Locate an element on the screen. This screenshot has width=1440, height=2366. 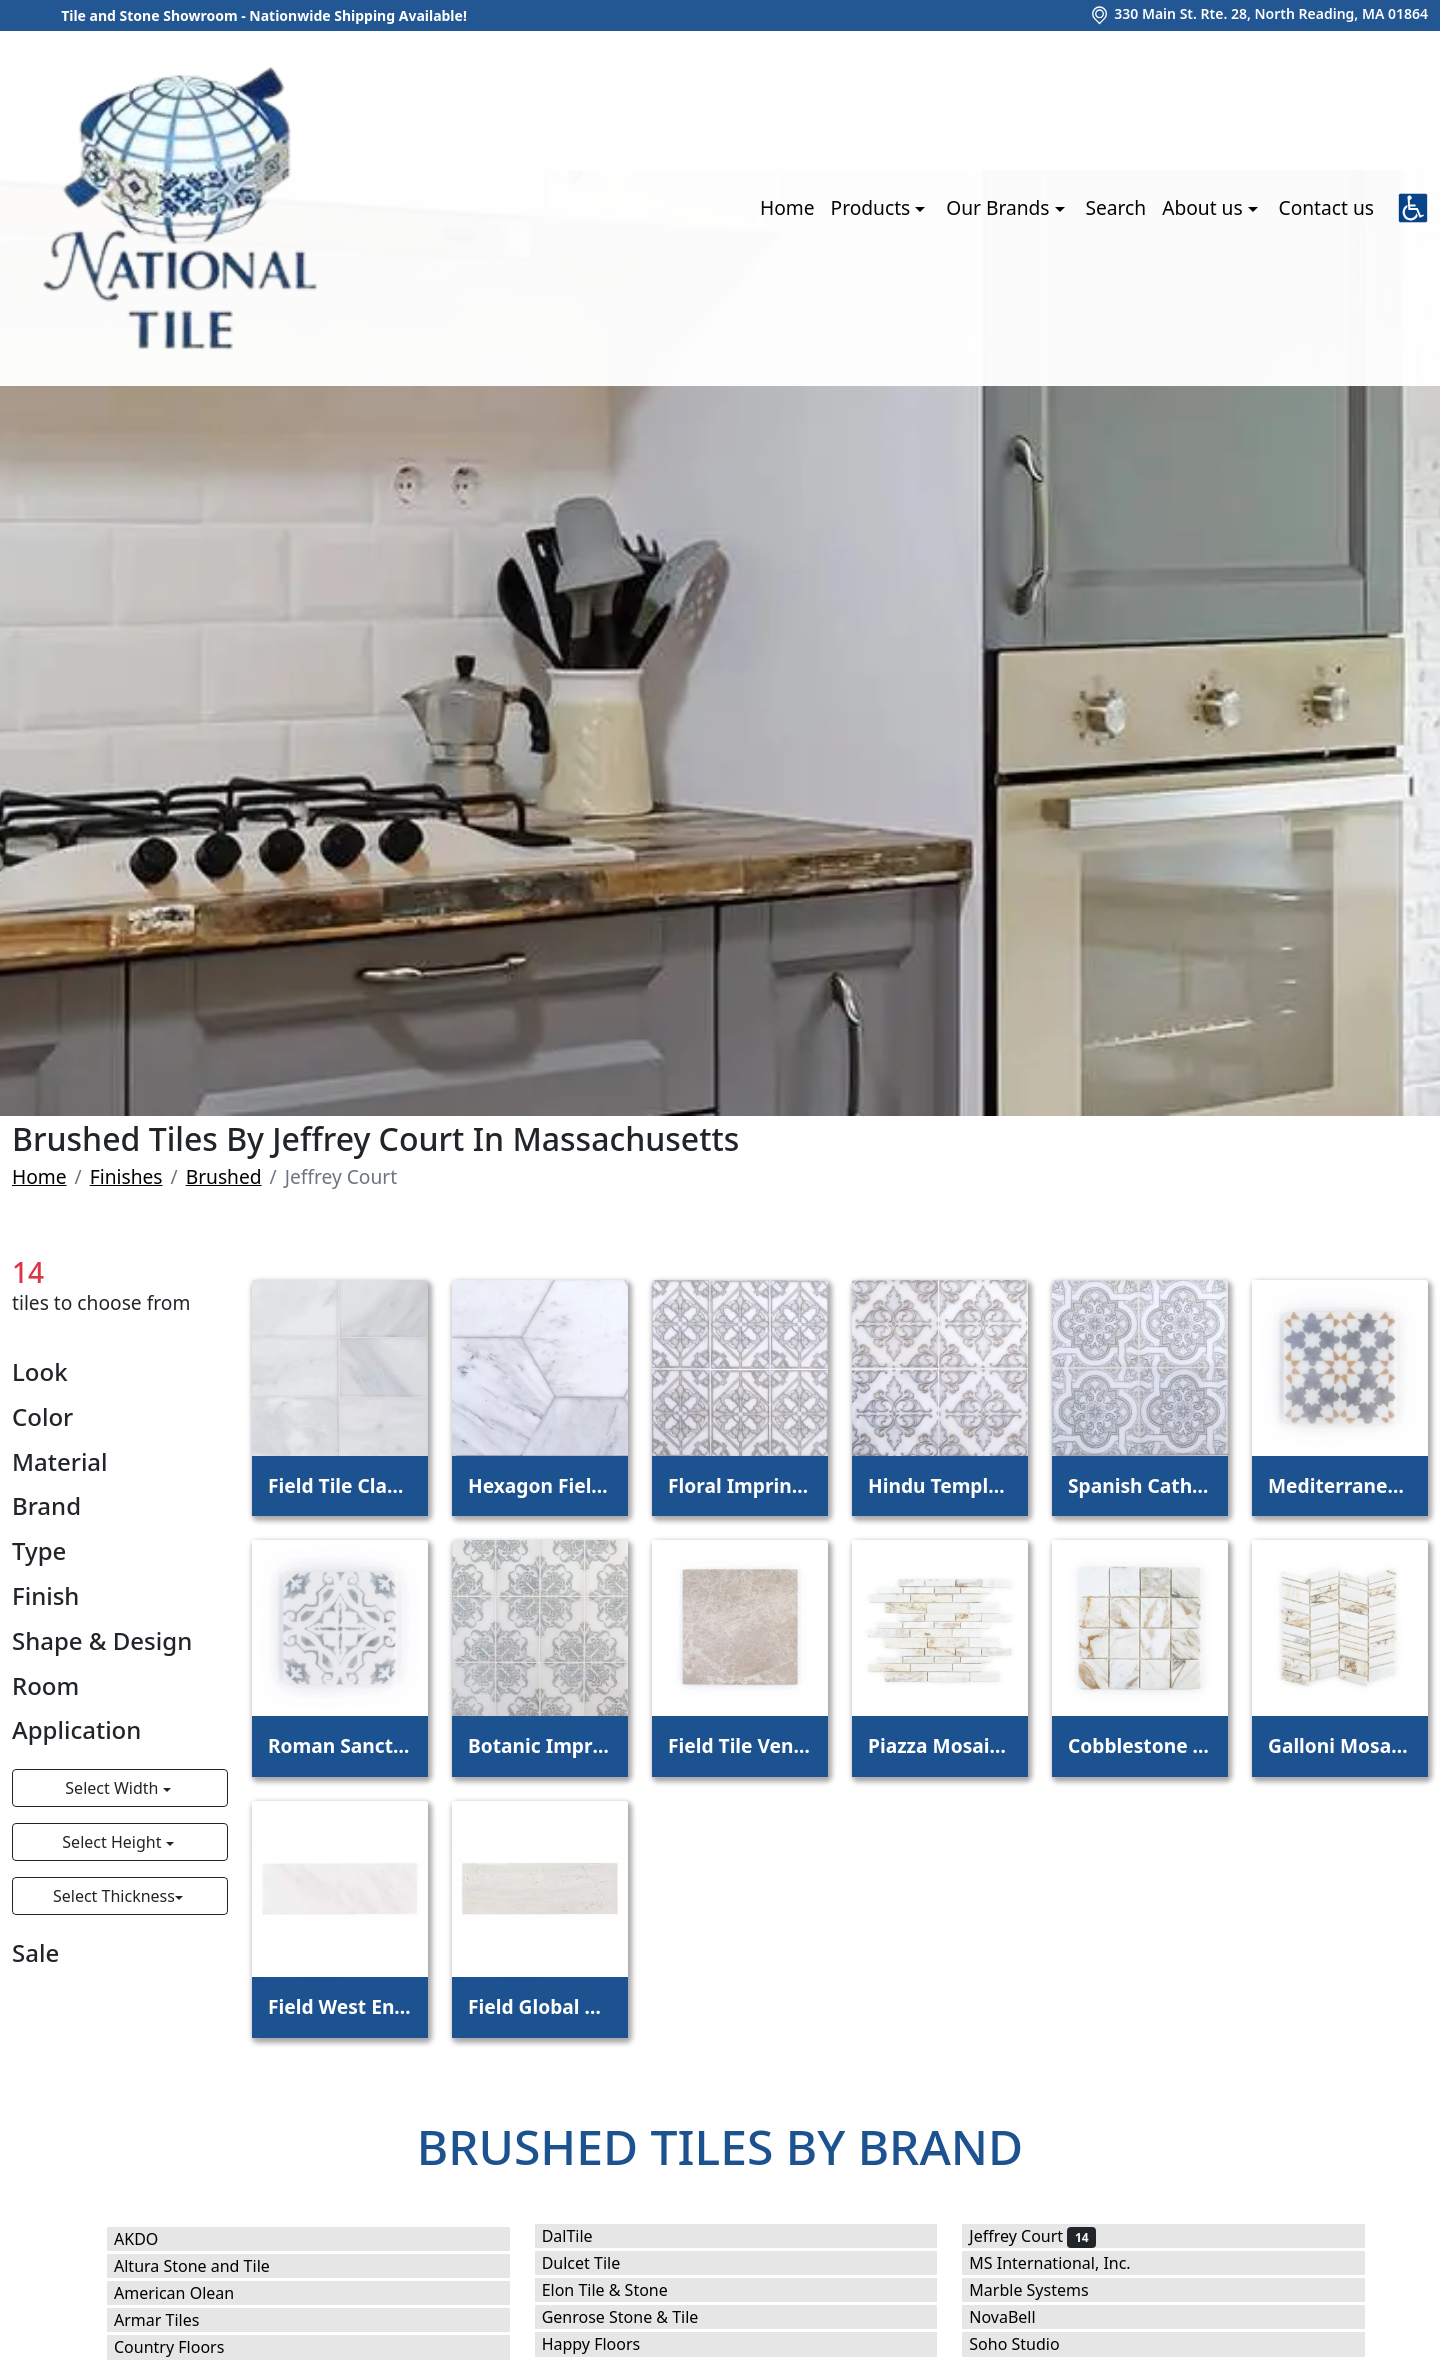
Happy Floors is located at coordinates (604, 2344).